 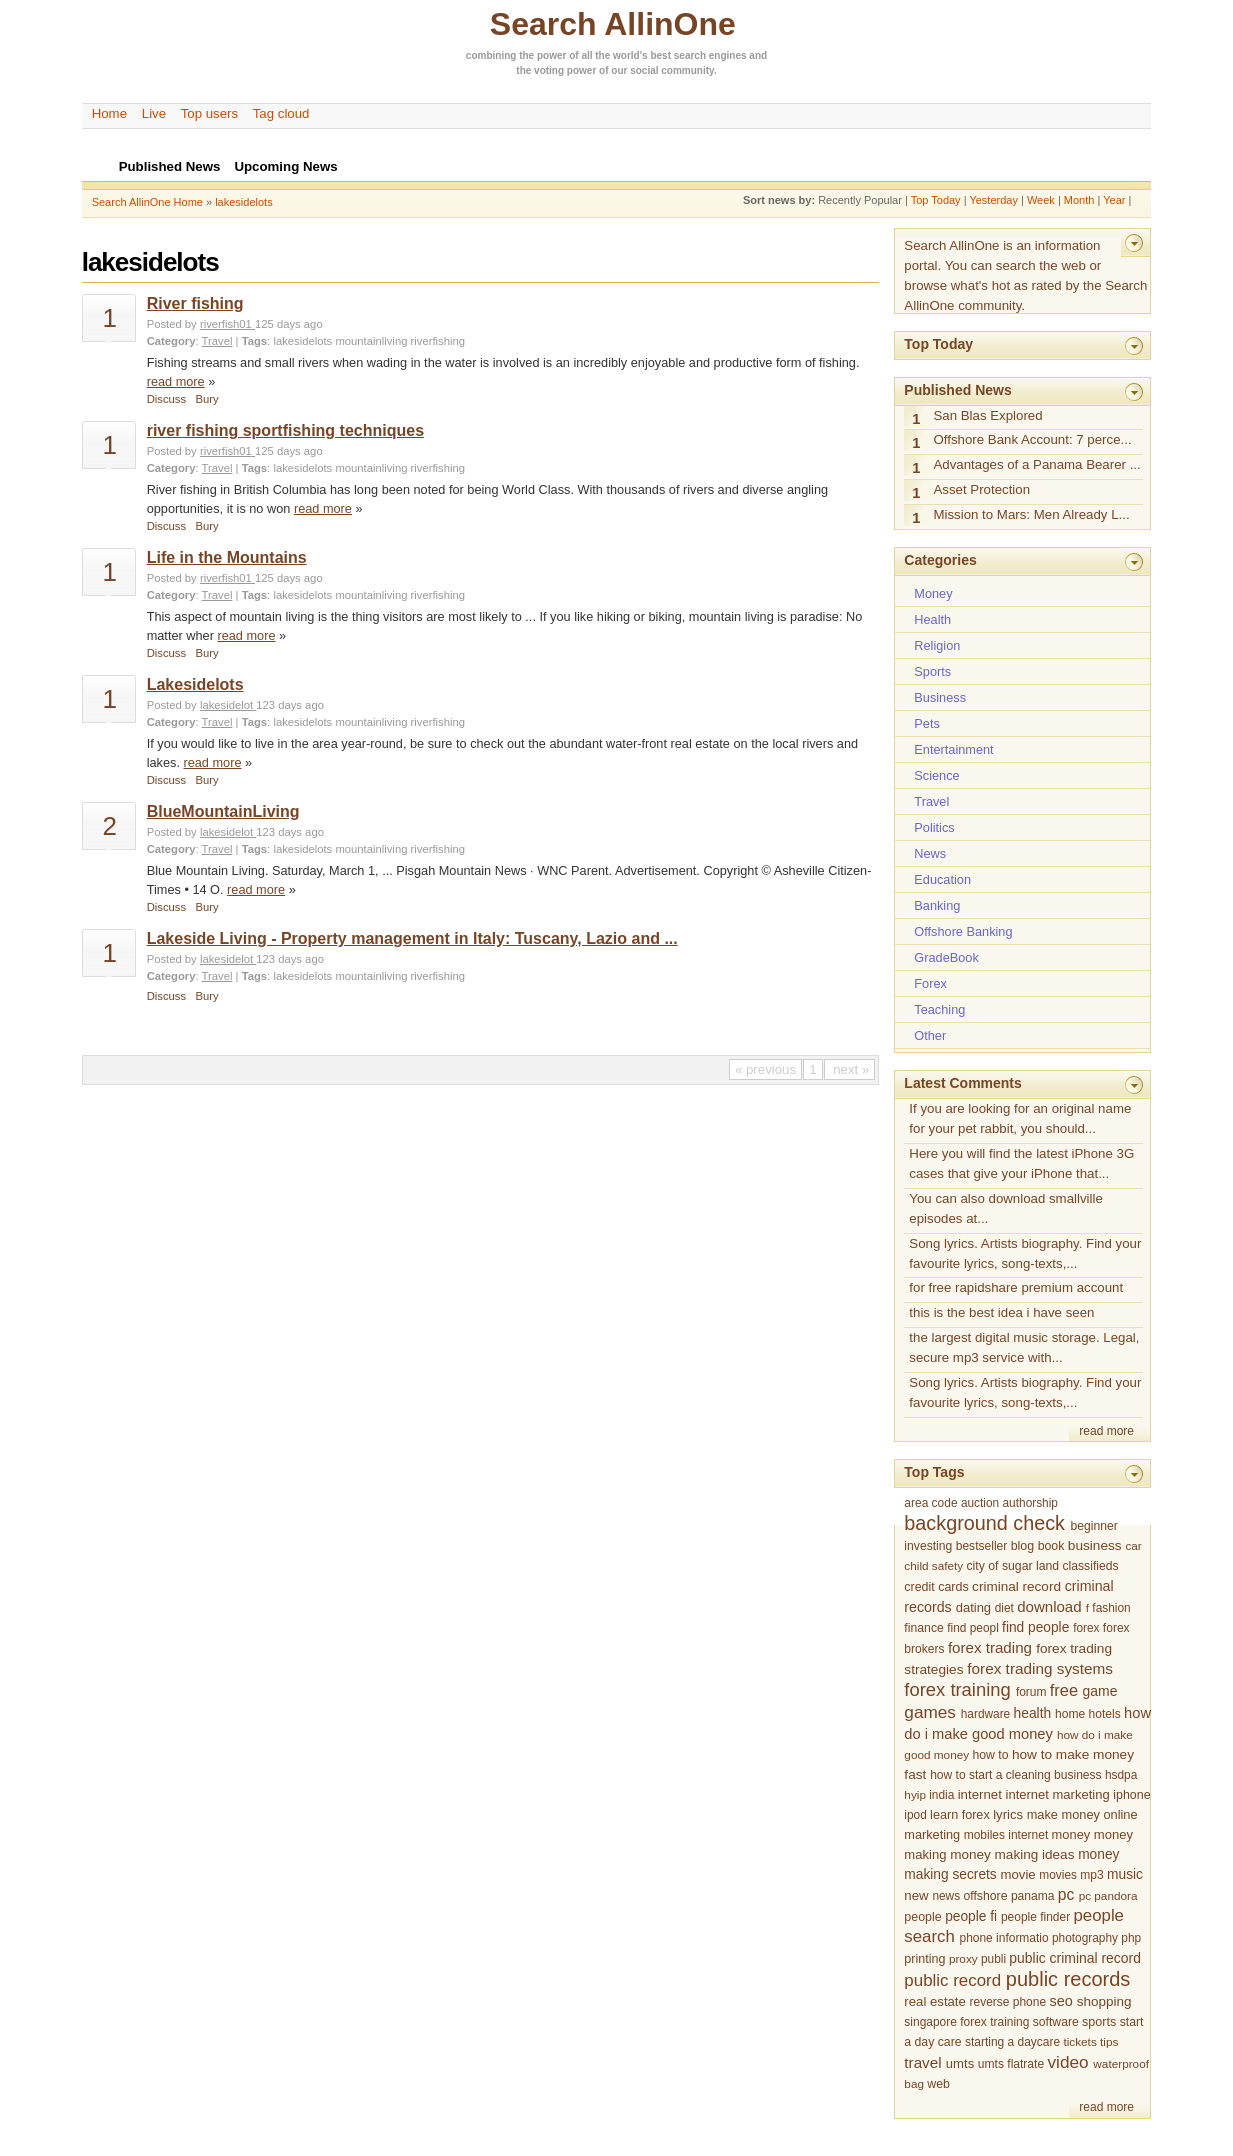 I want to click on Sports, so click(x=932, y=671).